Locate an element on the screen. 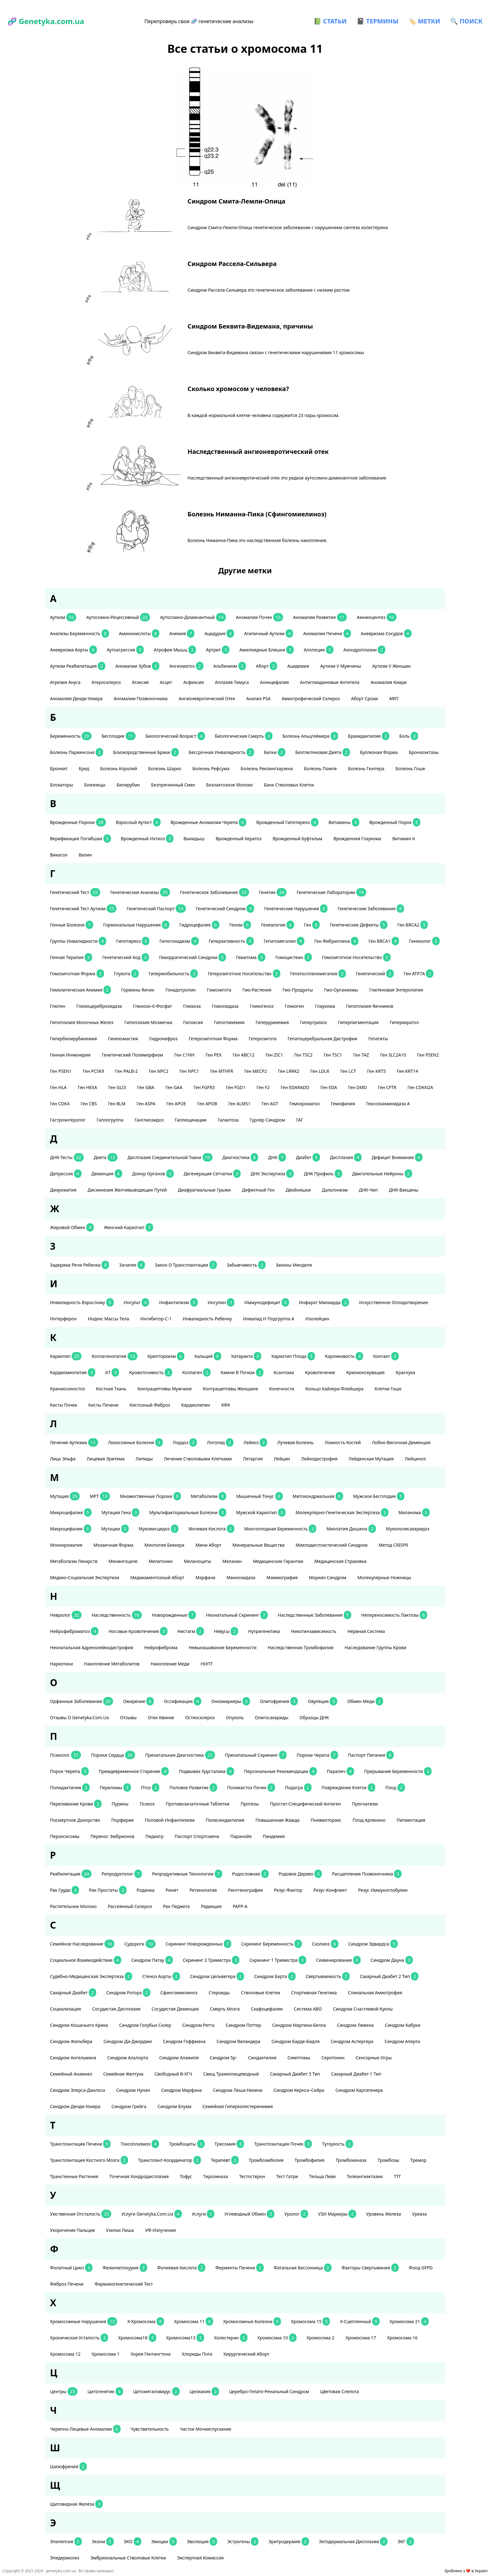  тромбоэмболия is located at coordinates (267, 2160).